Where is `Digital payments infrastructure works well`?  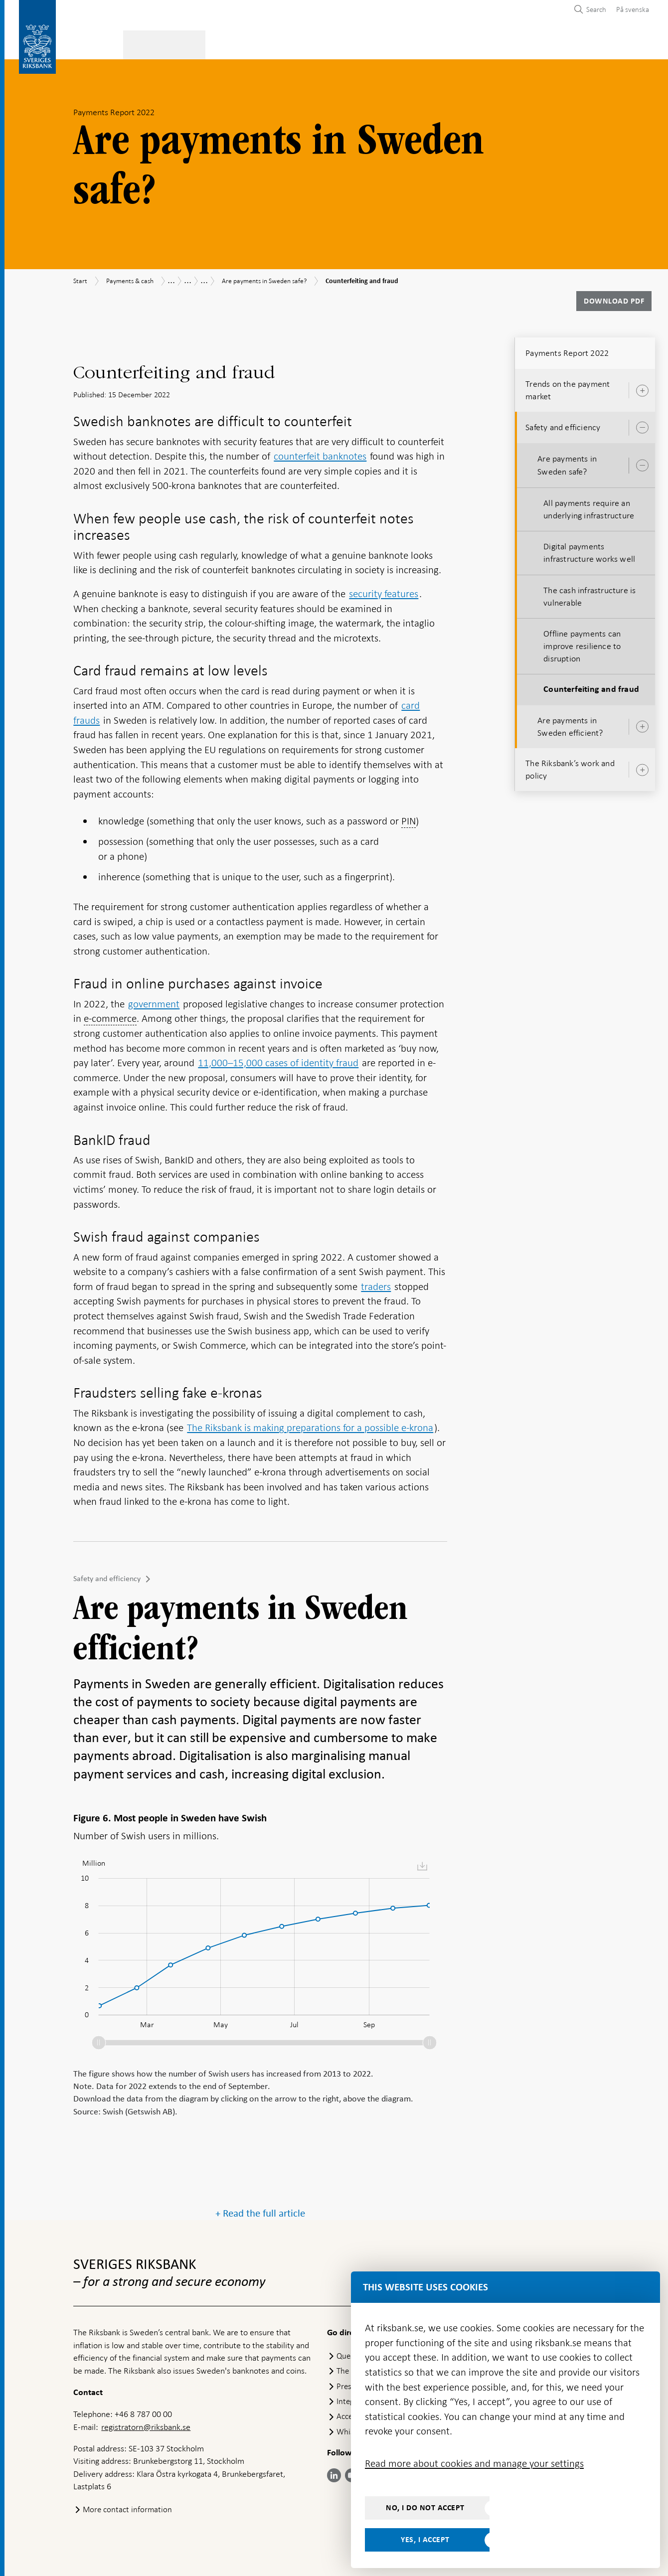
Digital payments infrastructure works well is located at coordinates (589, 549).